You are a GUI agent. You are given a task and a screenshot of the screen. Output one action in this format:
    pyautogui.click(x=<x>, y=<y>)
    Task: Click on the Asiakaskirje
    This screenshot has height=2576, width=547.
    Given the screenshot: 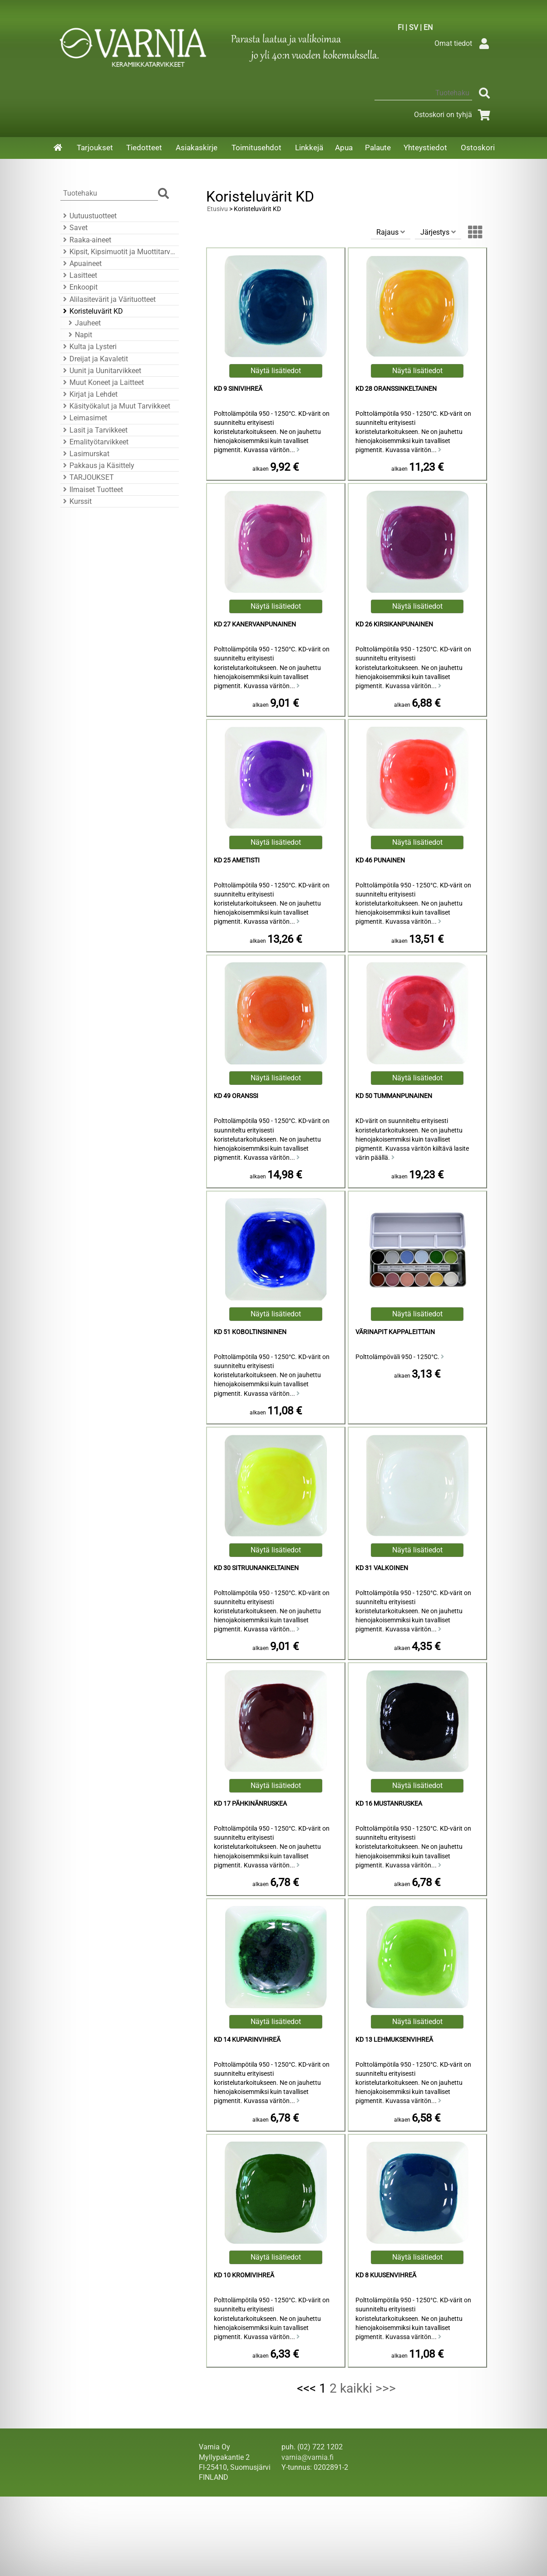 What is the action you would take?
    pyautogui.click(x=196, y=147)
    